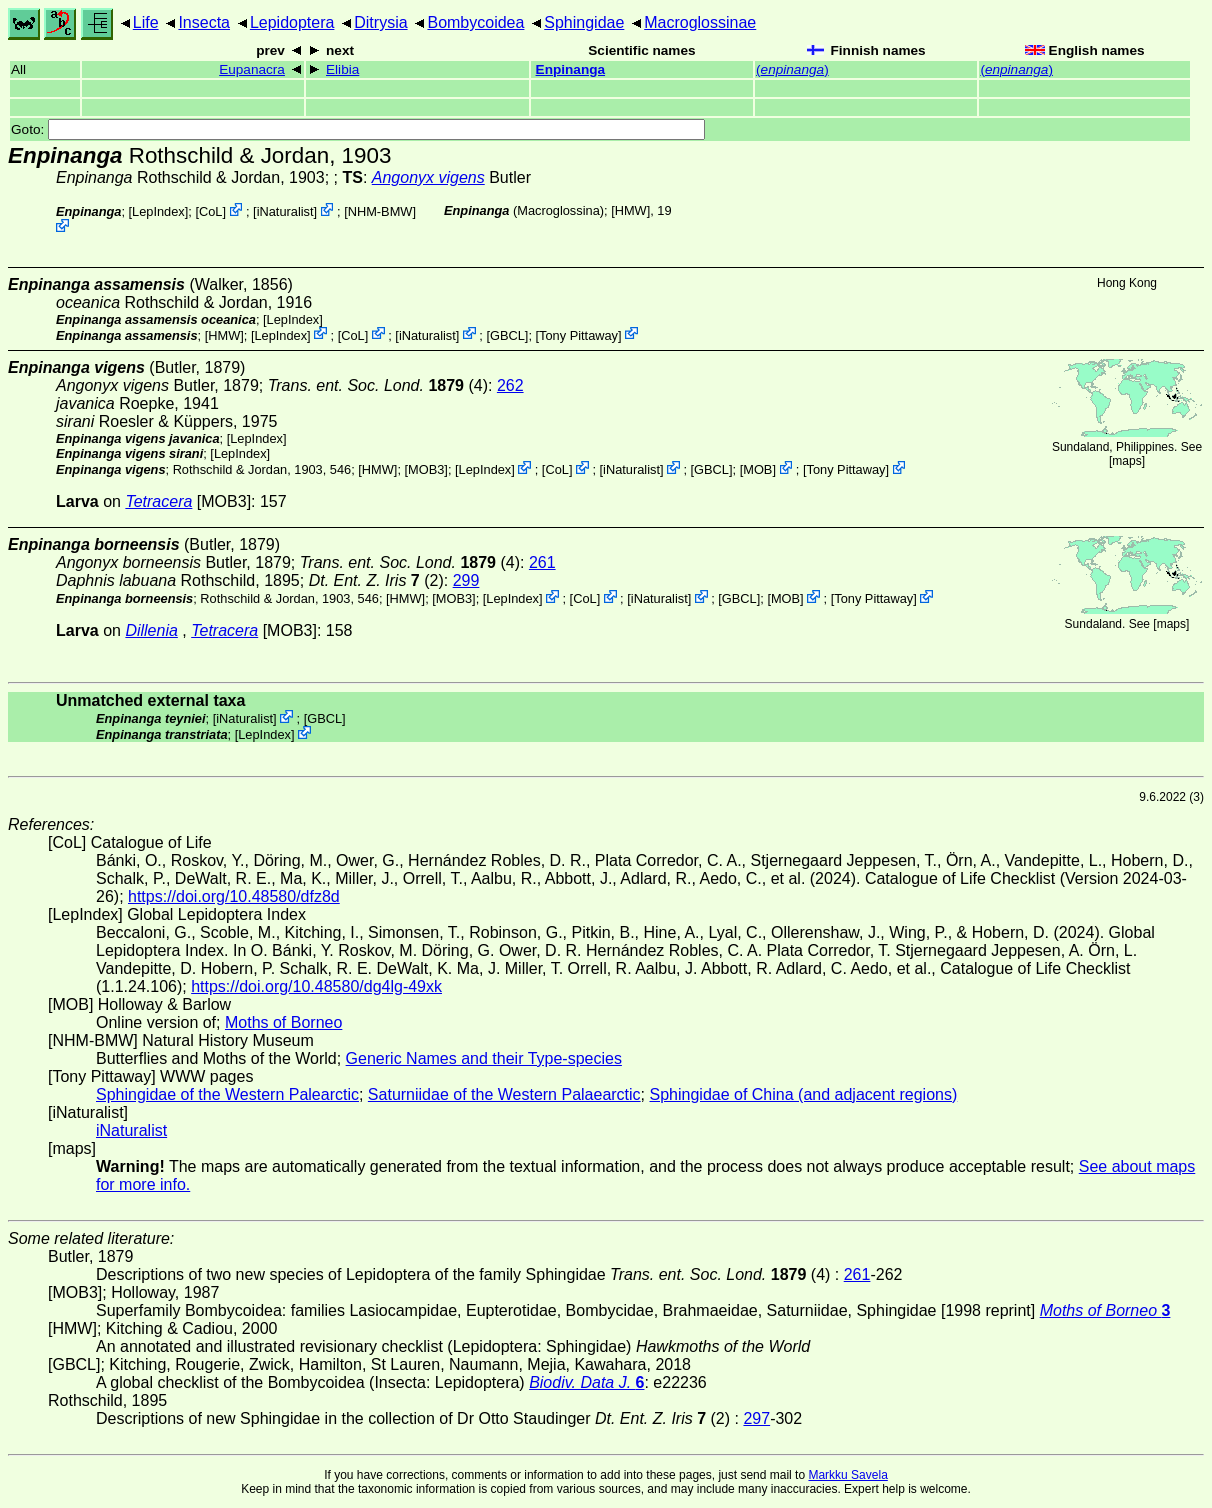  Describe the element at coordinates (210, 211) in the screenshot. I see `CoL` at that location.